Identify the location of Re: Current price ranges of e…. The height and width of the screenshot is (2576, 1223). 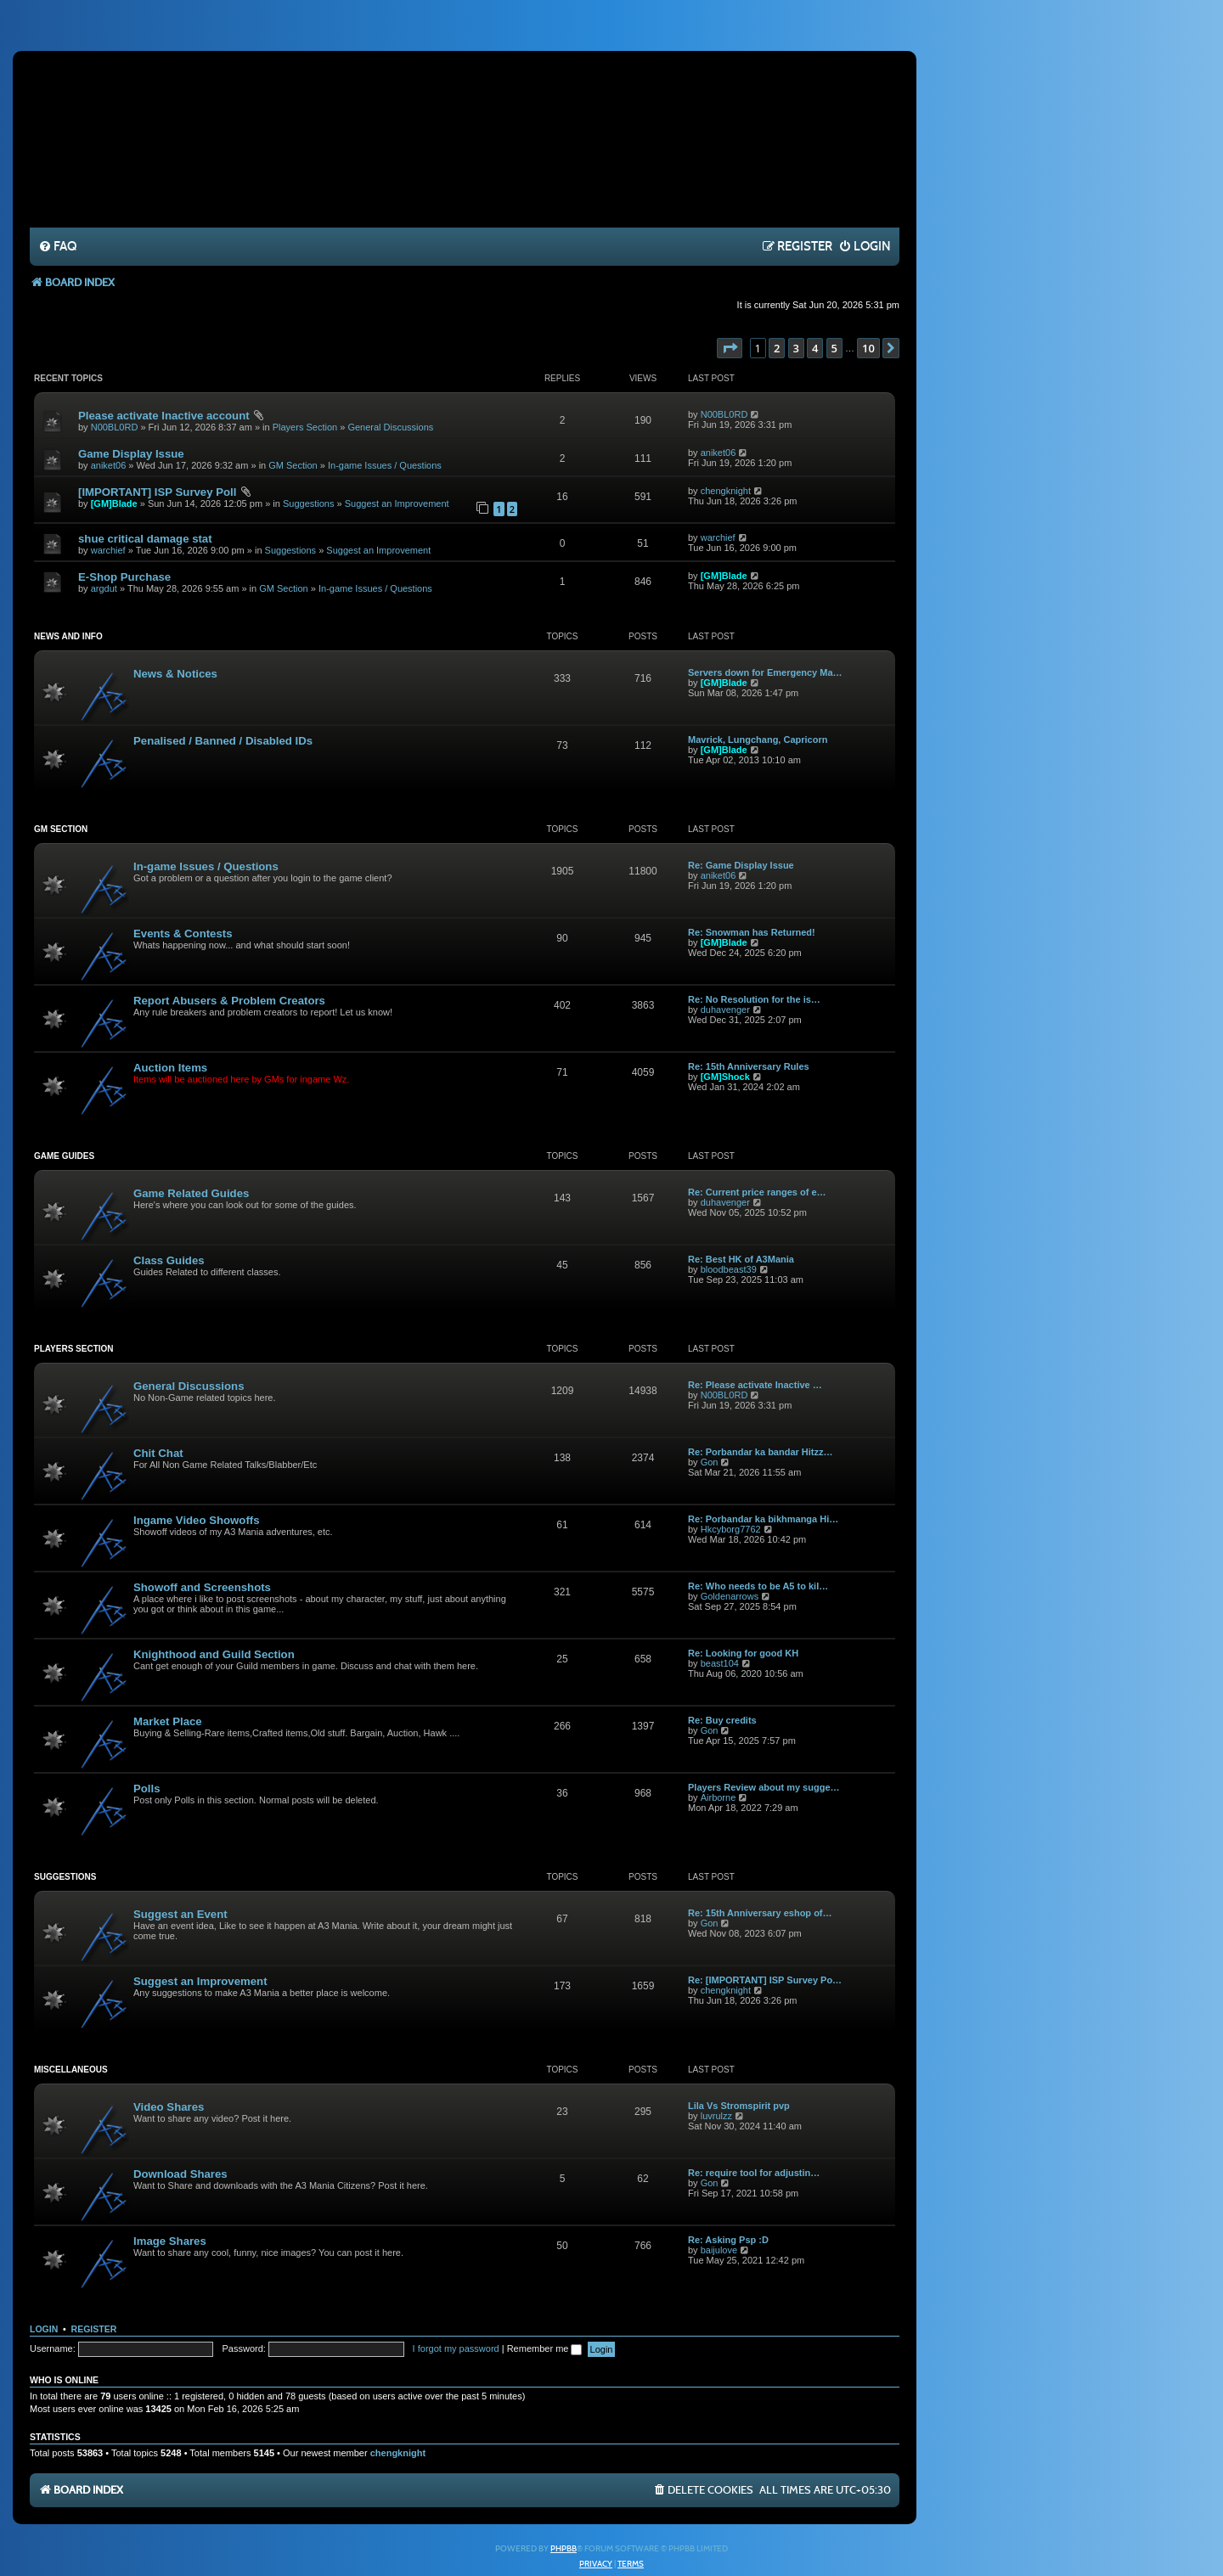
(757, 1192).